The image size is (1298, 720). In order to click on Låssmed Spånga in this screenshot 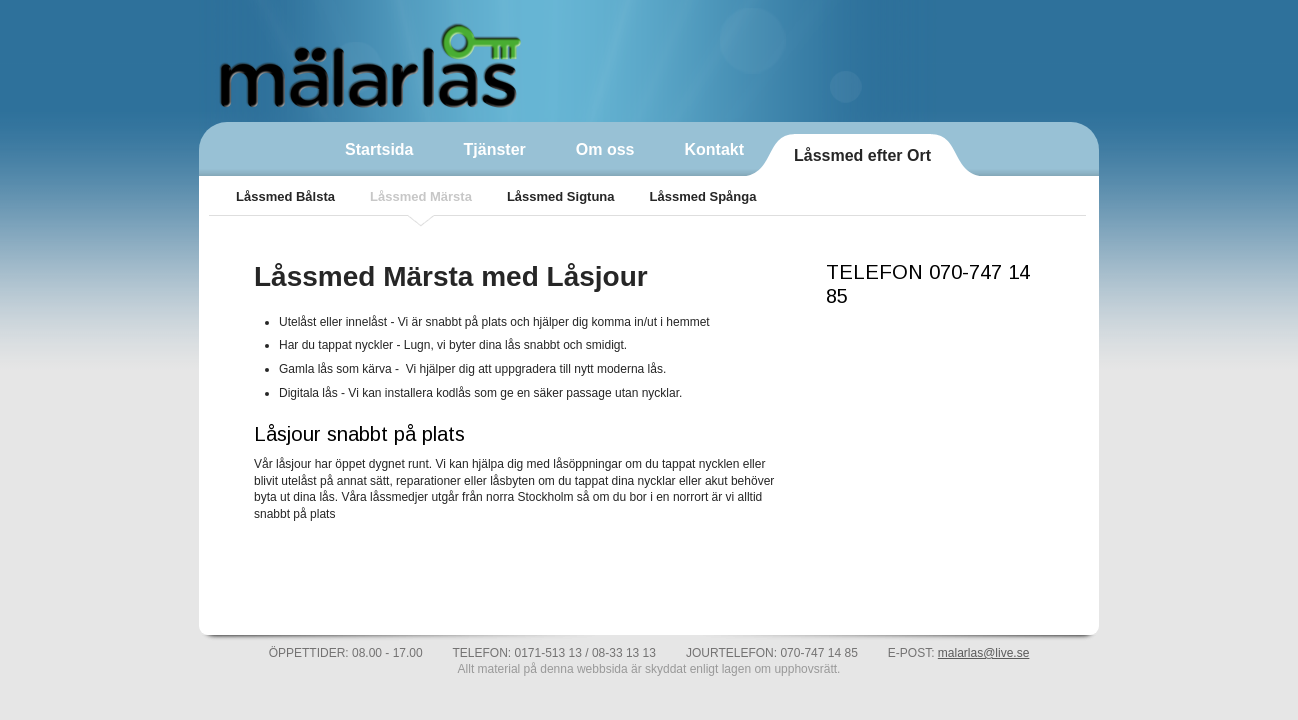, I will do `click(703, 196)`.